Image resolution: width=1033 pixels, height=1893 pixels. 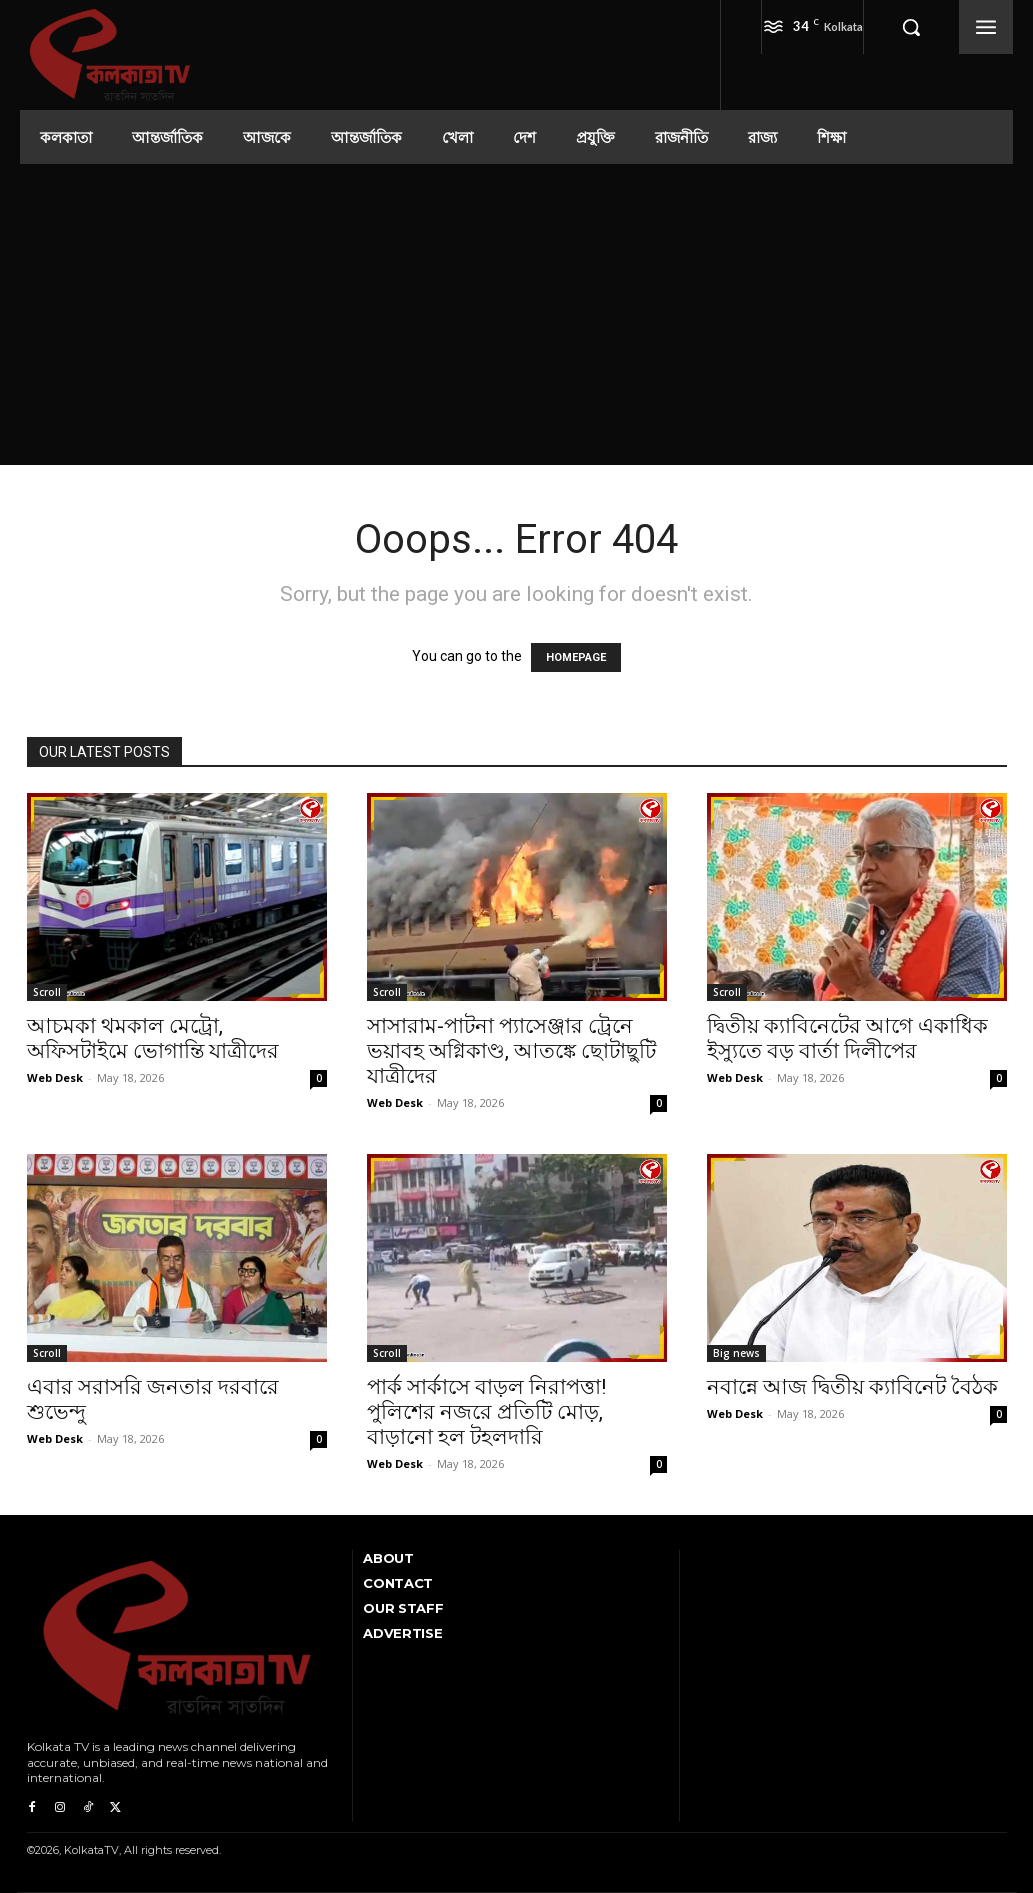 What do you see at coordinates (852, 1387) in the screenshot?
I see `নবান্নে আজ দ্বিতীয় ক্যাবিনেট বৈঠক` at bounding box center [852, 1387].